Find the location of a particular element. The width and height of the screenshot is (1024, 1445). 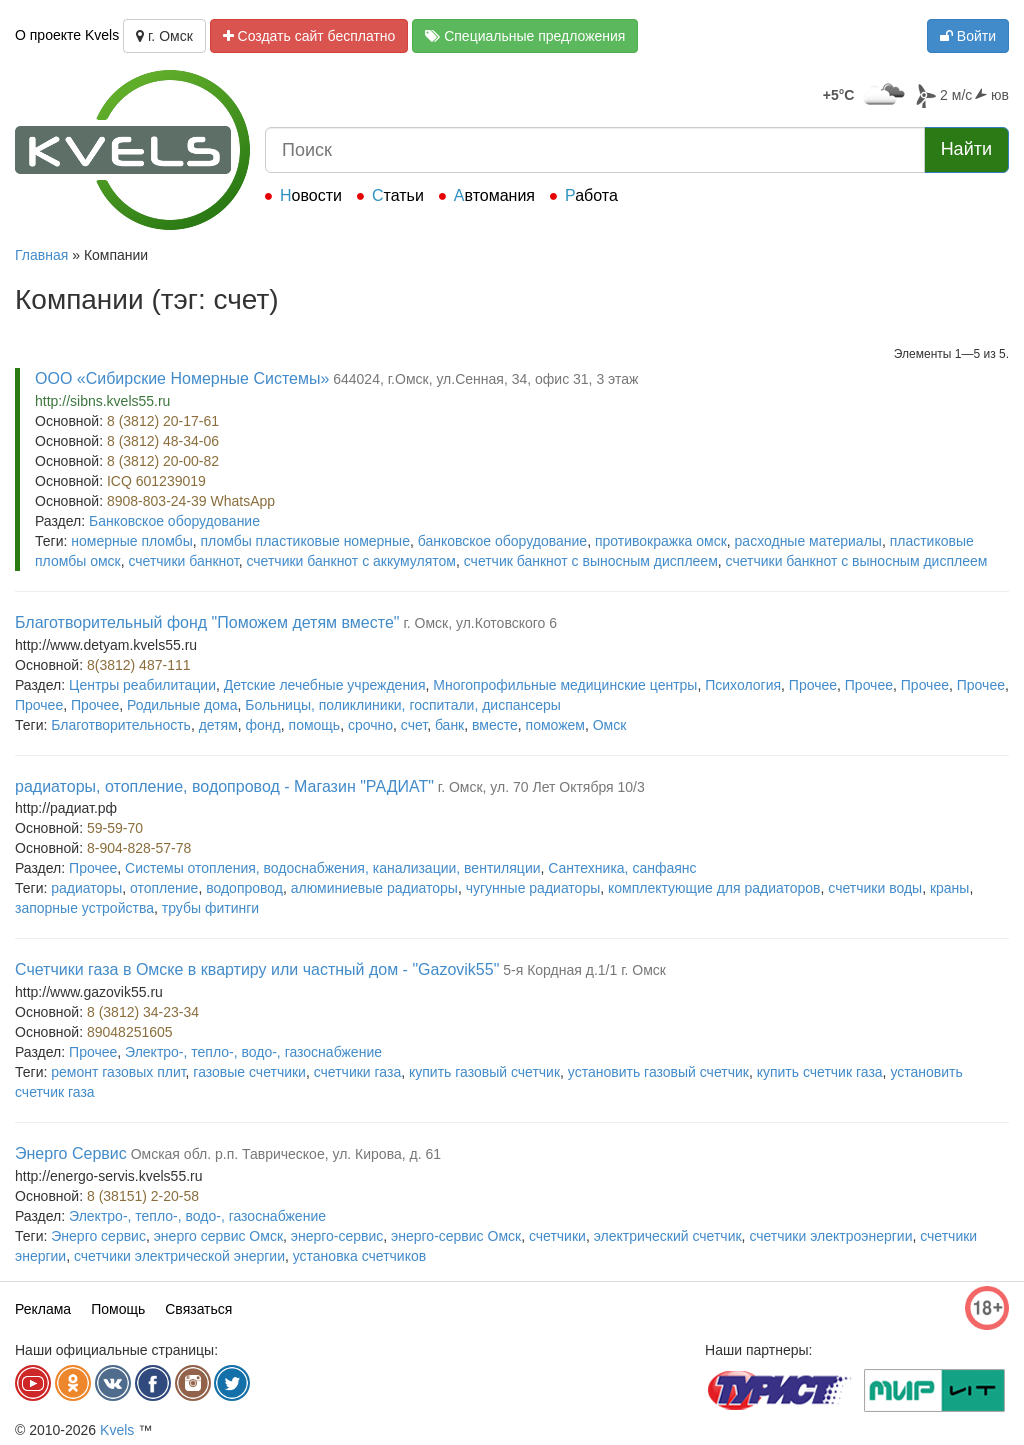

Специальные предложения is located at coordinates (525, 36).